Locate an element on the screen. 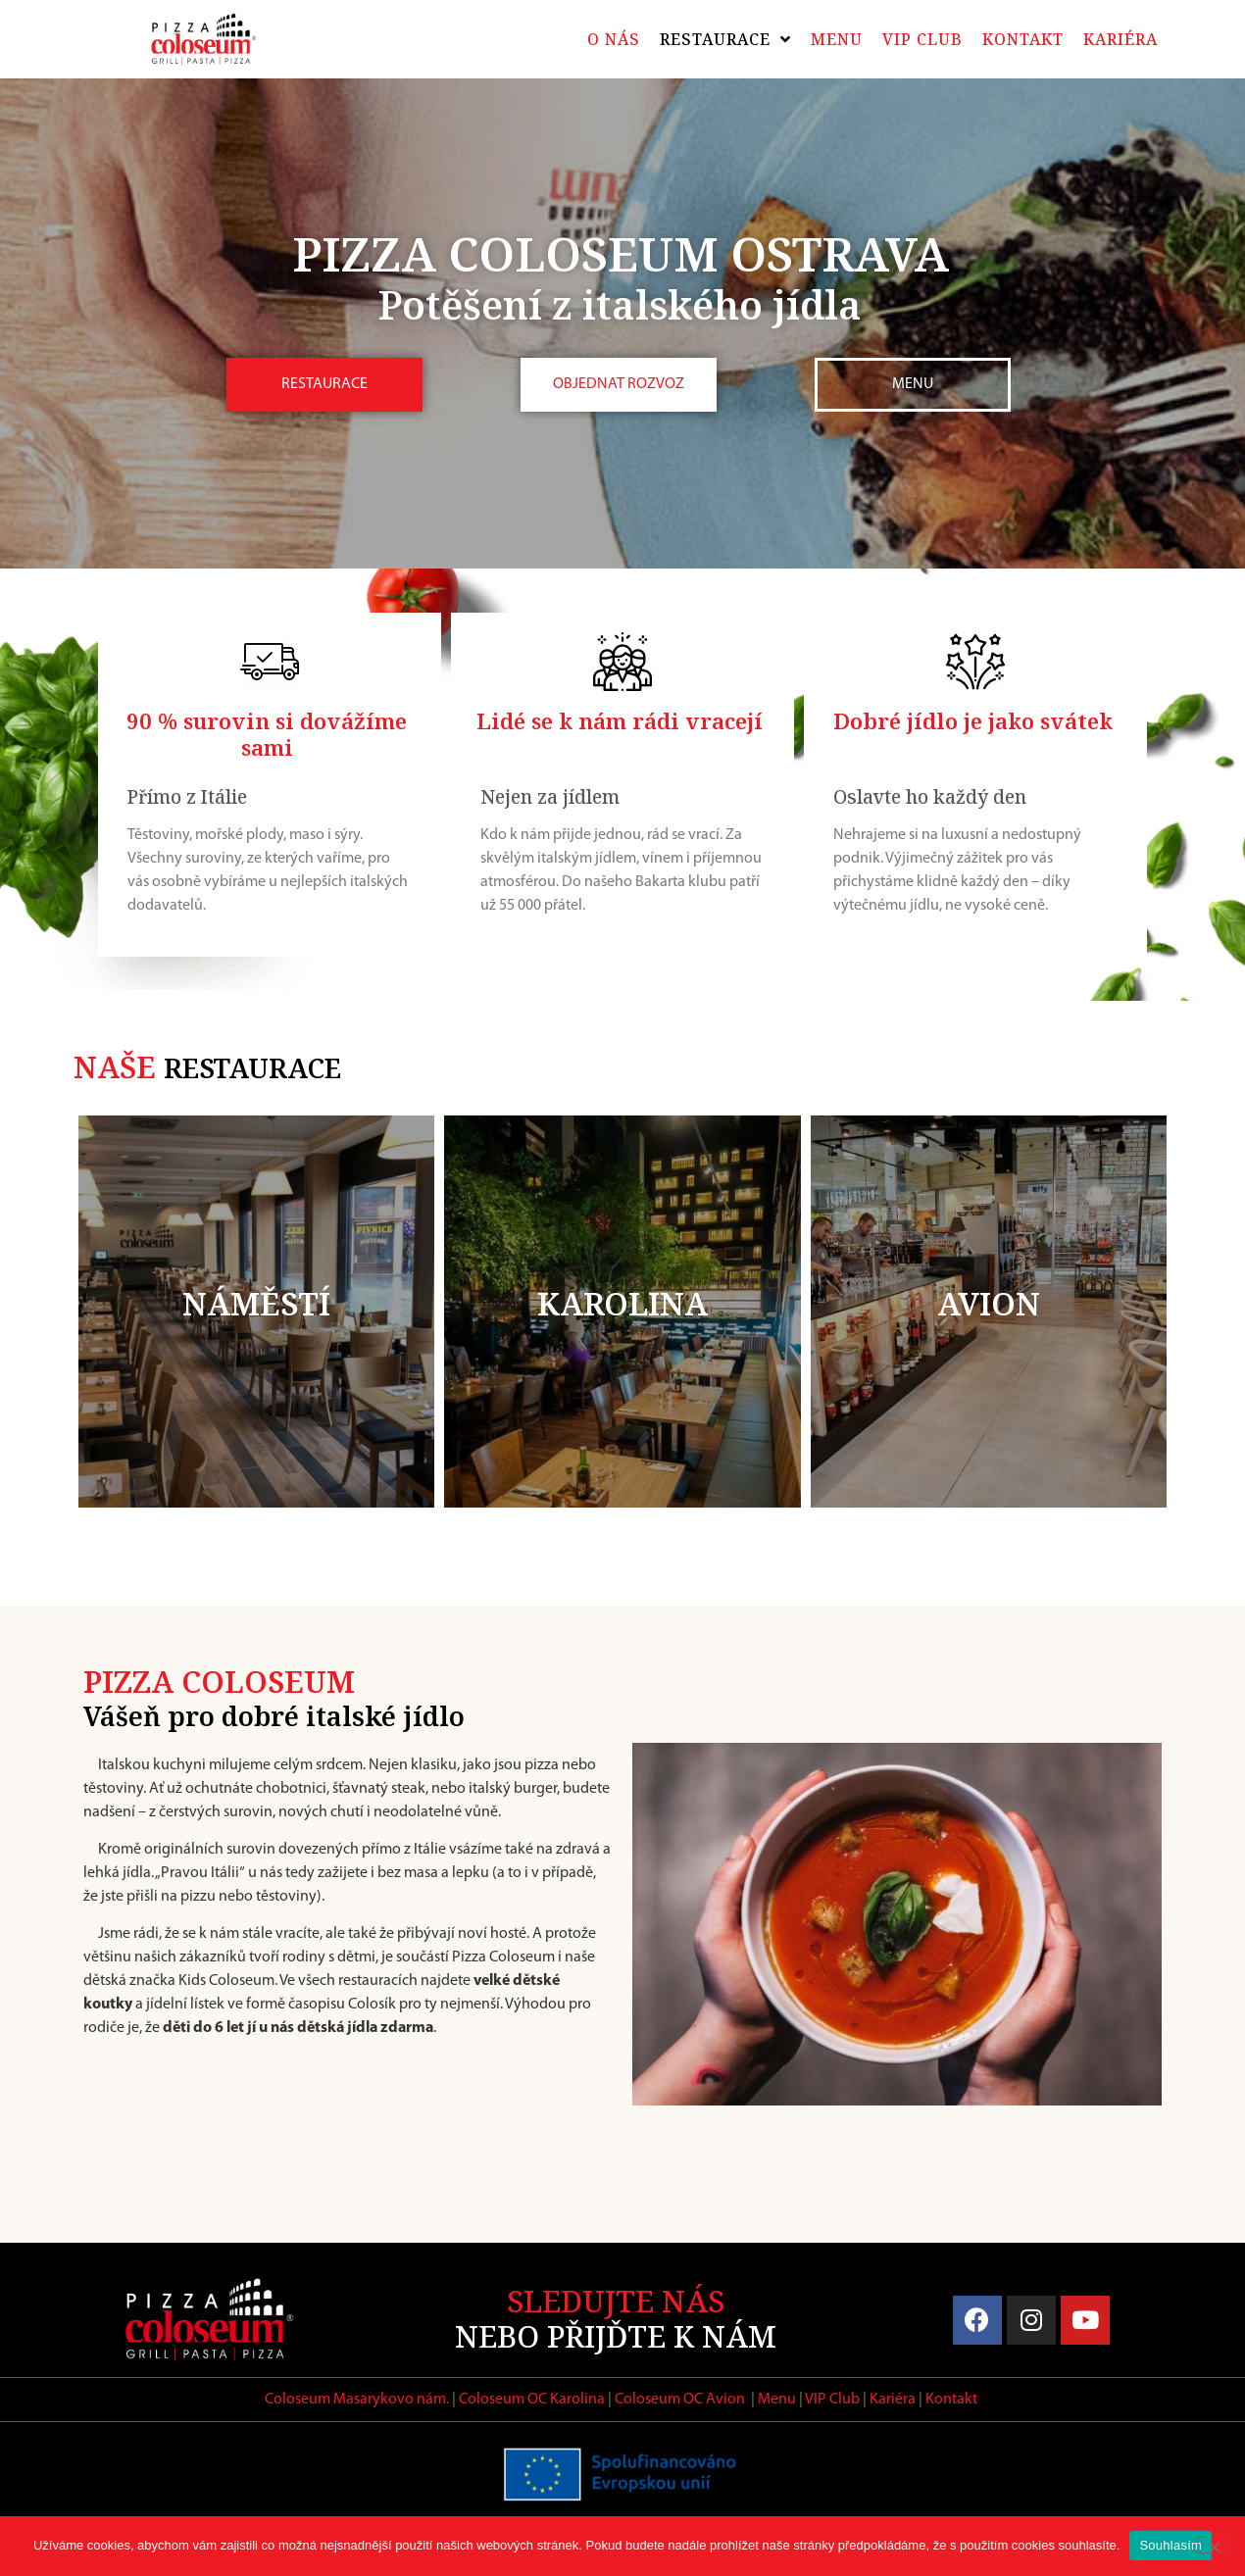 The image size is (1245, 2576). VIP Club is located at coordinates (922, 39).